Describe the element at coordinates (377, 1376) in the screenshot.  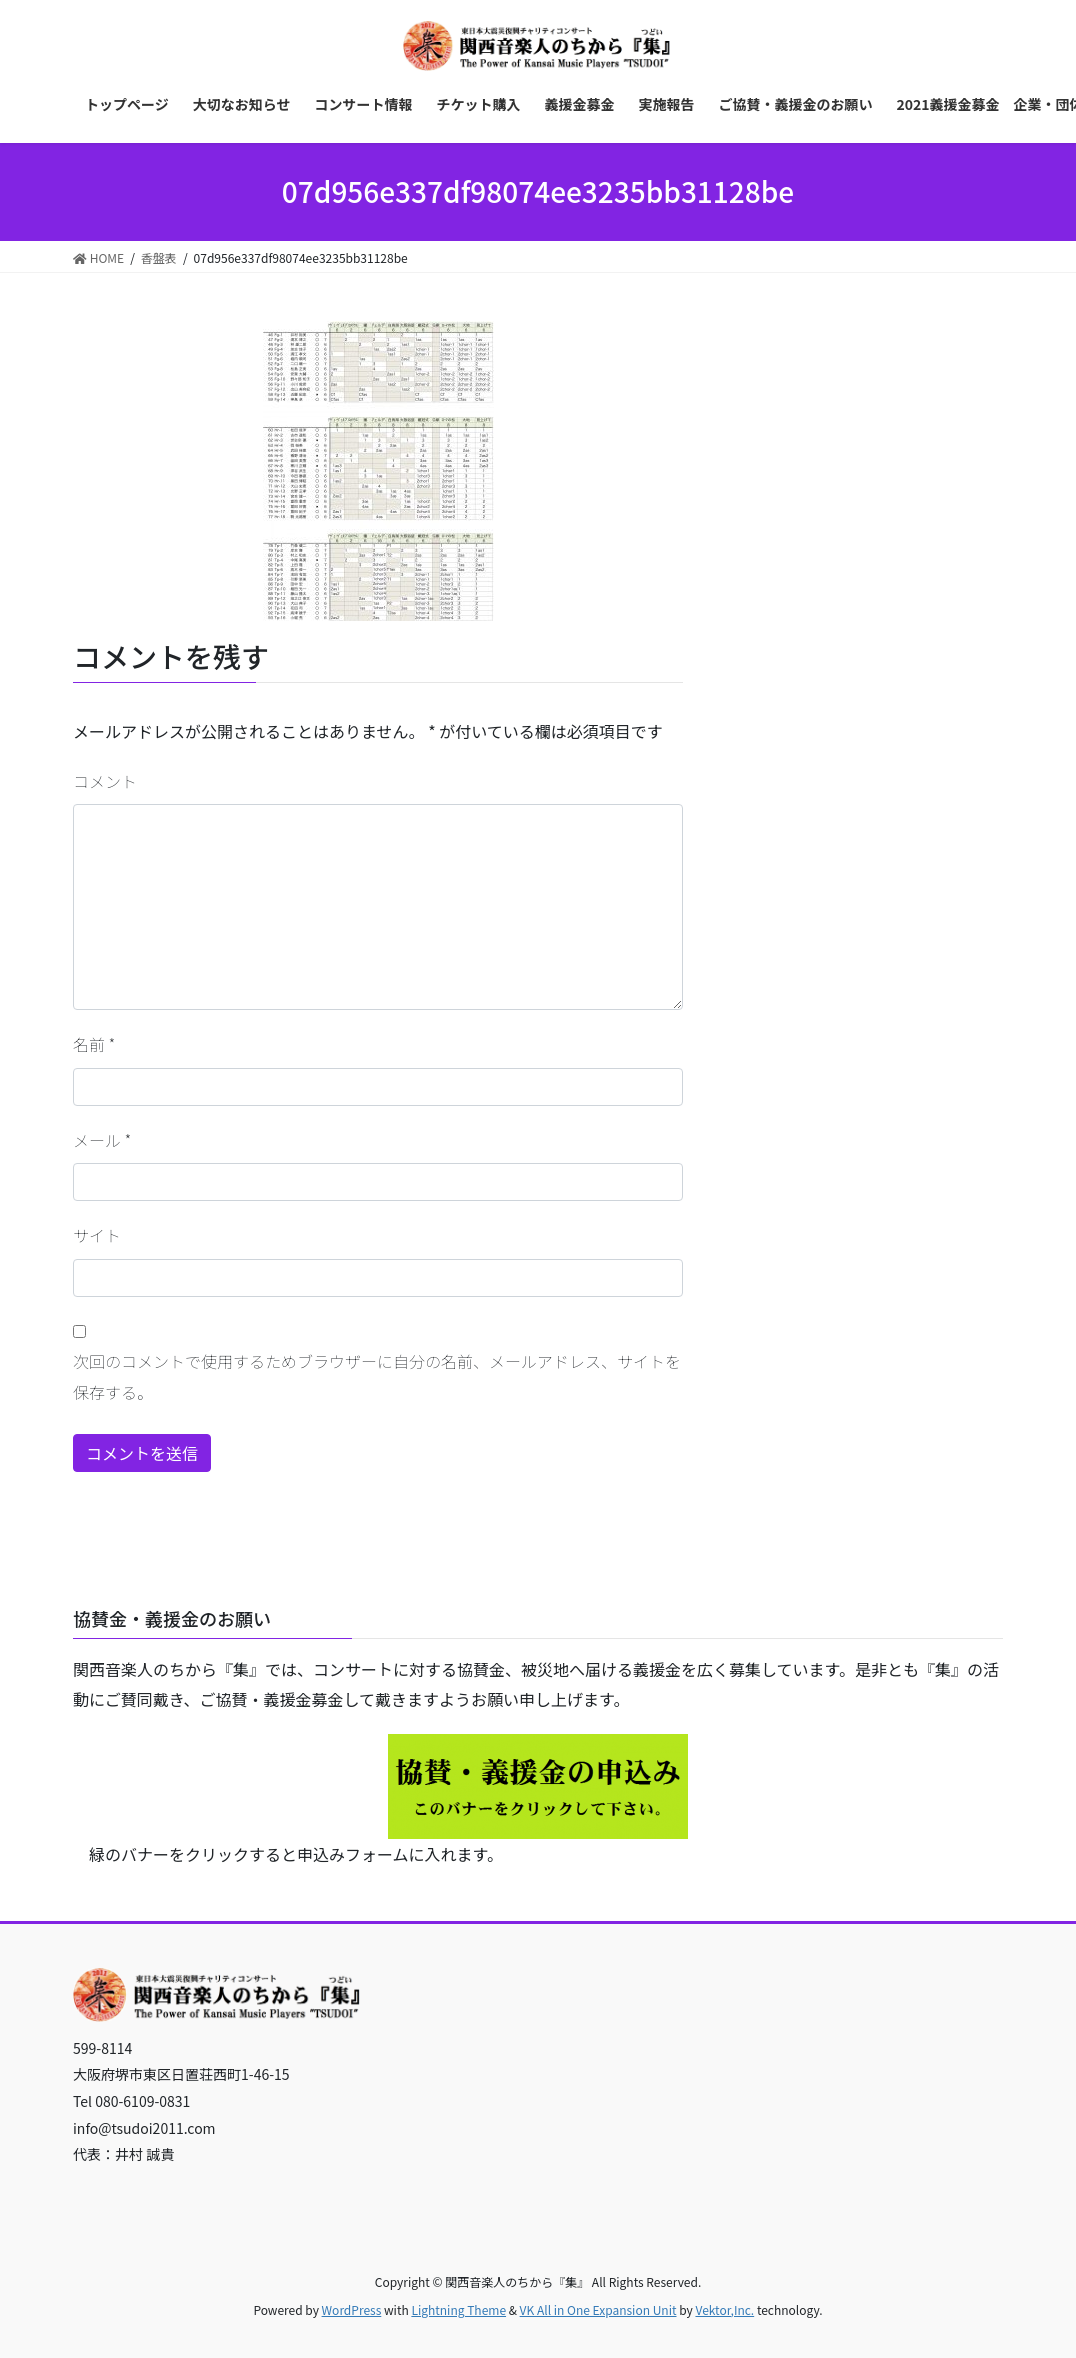
I see `次回のコメントで使用するためブラウザーに自分の名前、メールアドレス、サイトを保存する。` at that location.